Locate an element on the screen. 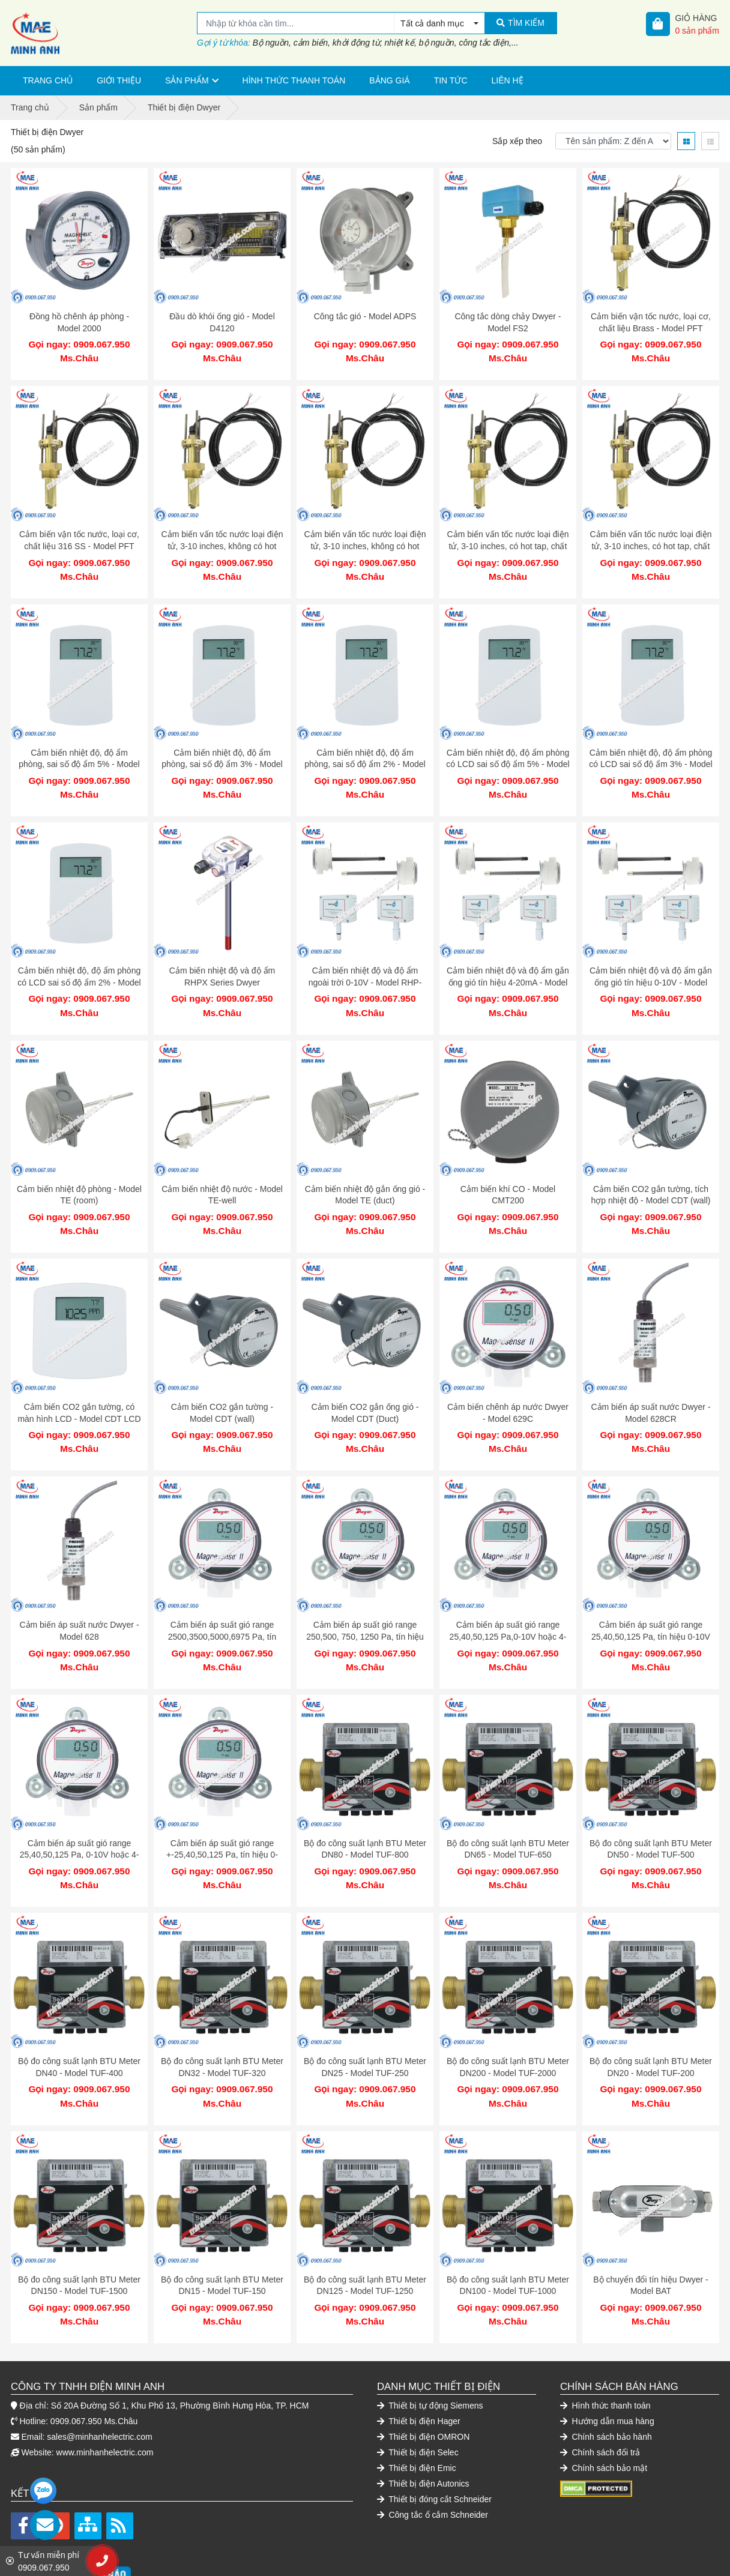 This screenshot has width=730, height=2576. Trang chủ is located at coordinates (48, 80).